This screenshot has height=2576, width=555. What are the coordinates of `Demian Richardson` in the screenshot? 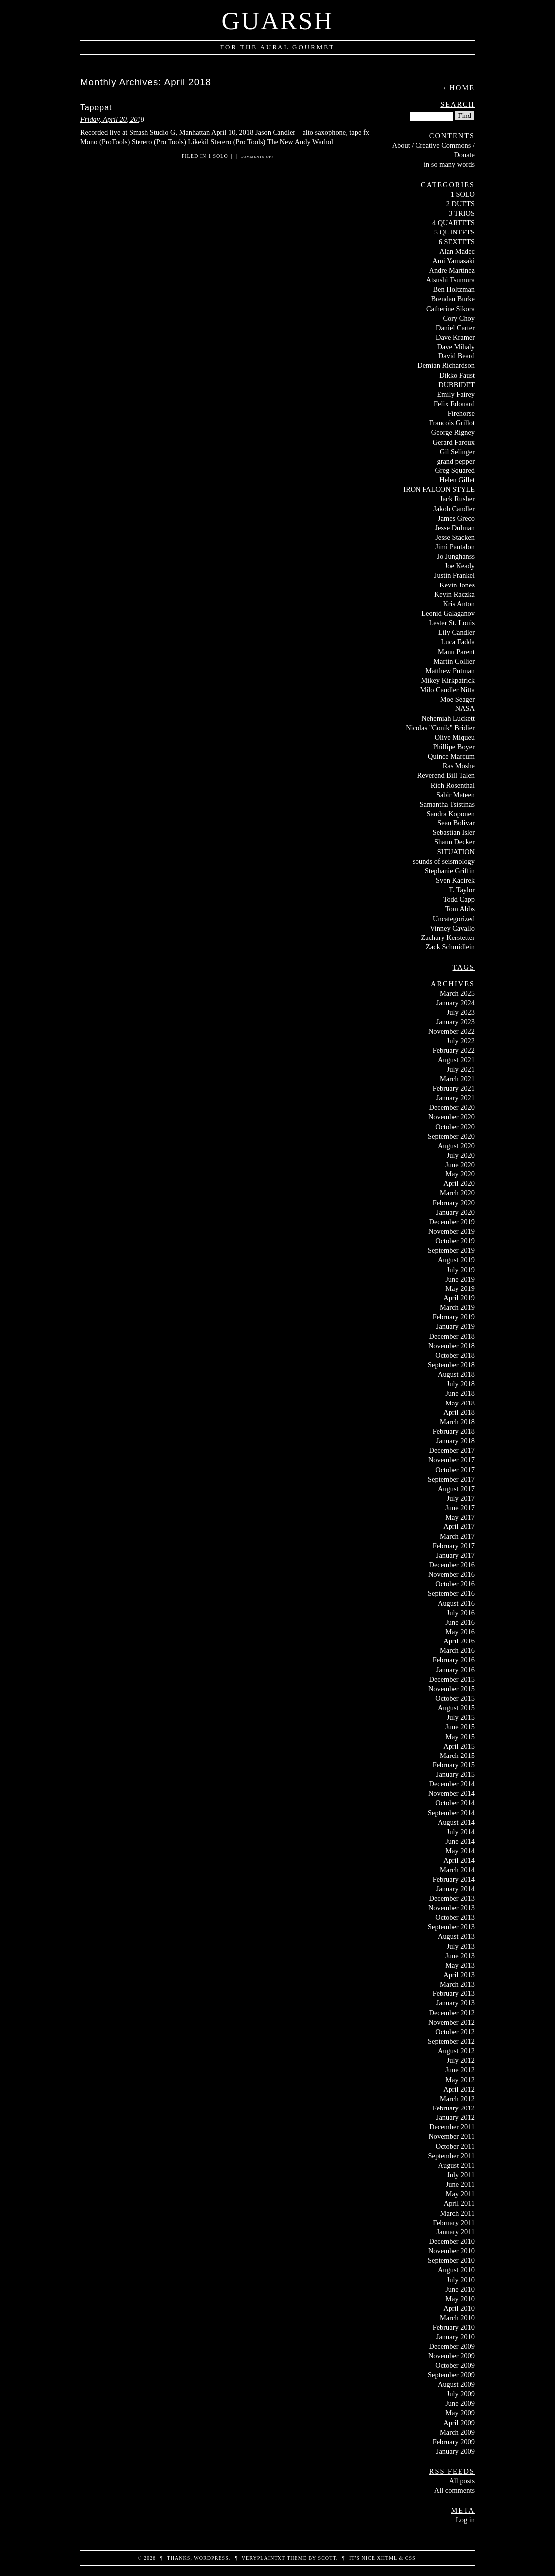 It's located at (446, 365).